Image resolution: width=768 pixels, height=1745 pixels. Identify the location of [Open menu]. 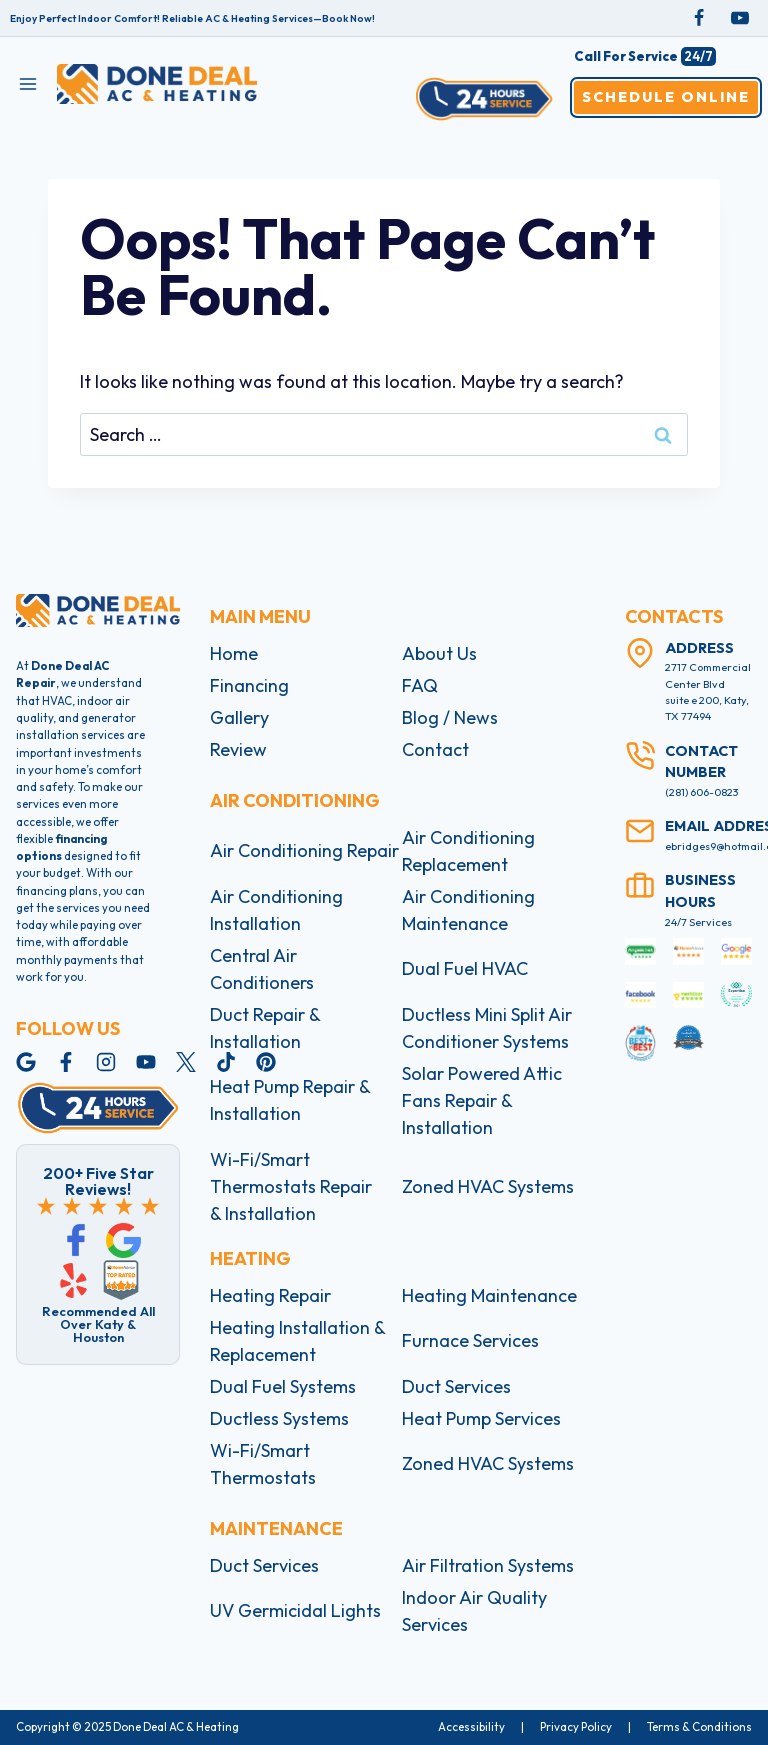
(28, 83).